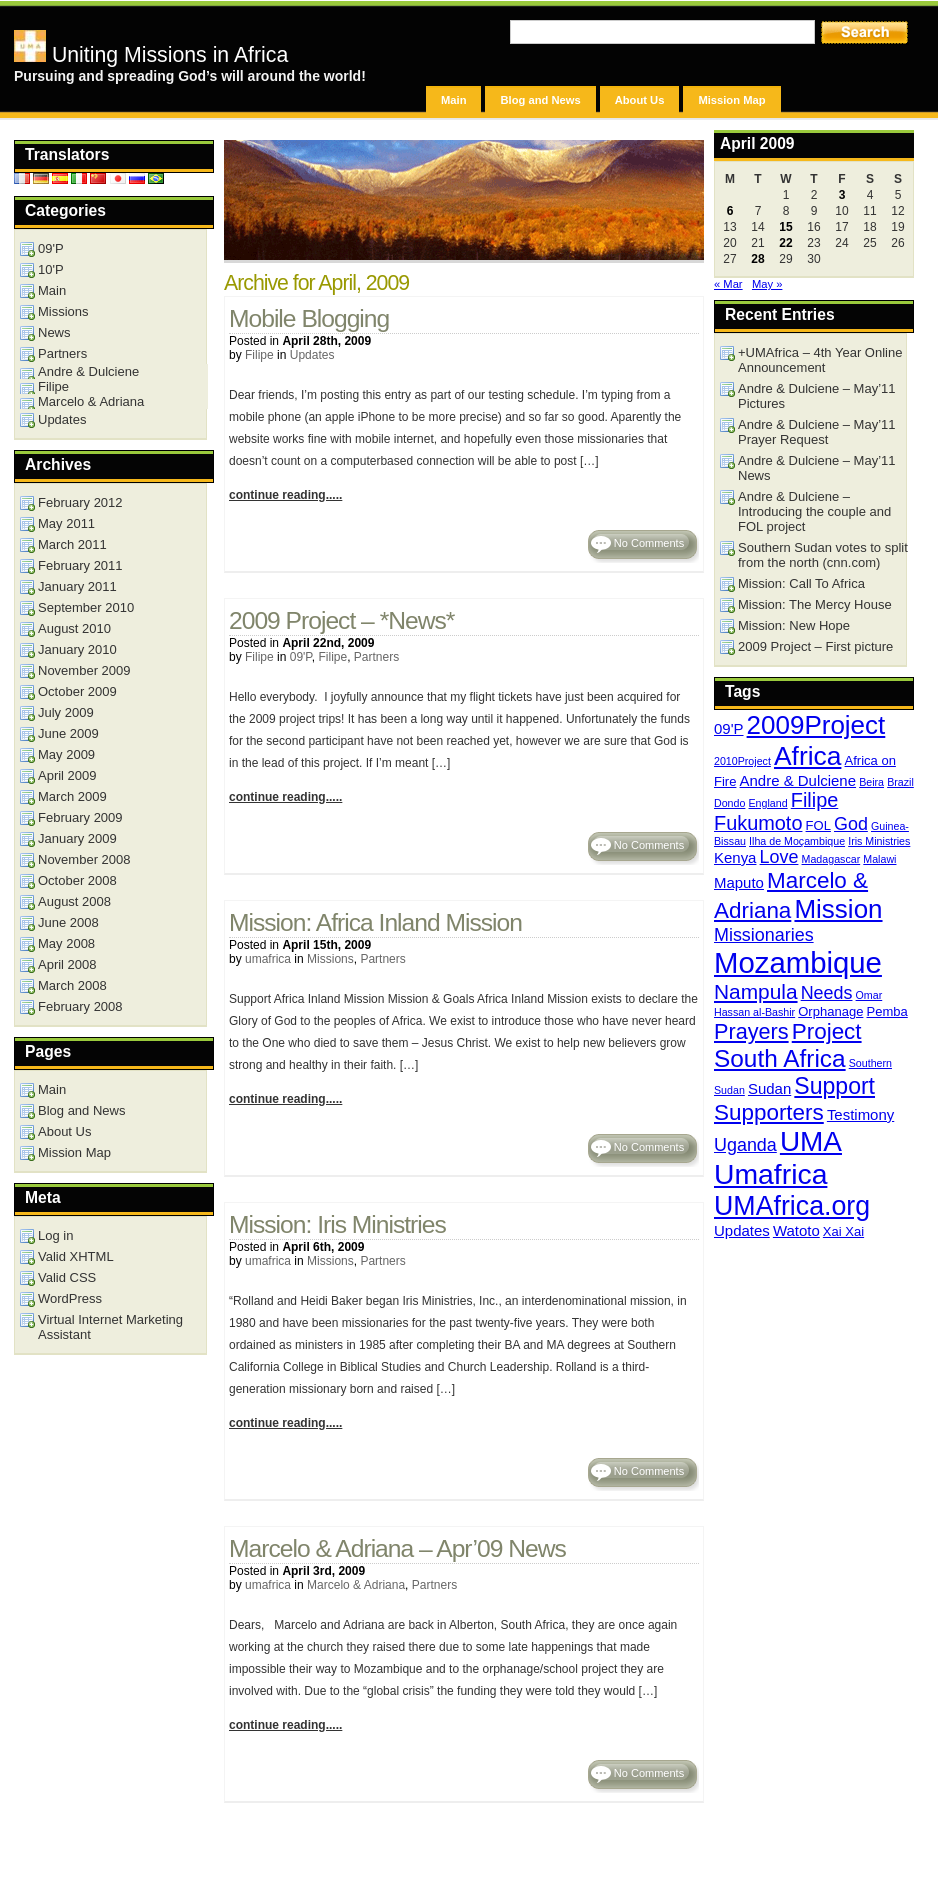 Image resolution: width=938 pixels, height=1886 pixels. Describe the element at coordinates (815, 646) in the screenshot. I see `2009 Project – First picture` at that location.